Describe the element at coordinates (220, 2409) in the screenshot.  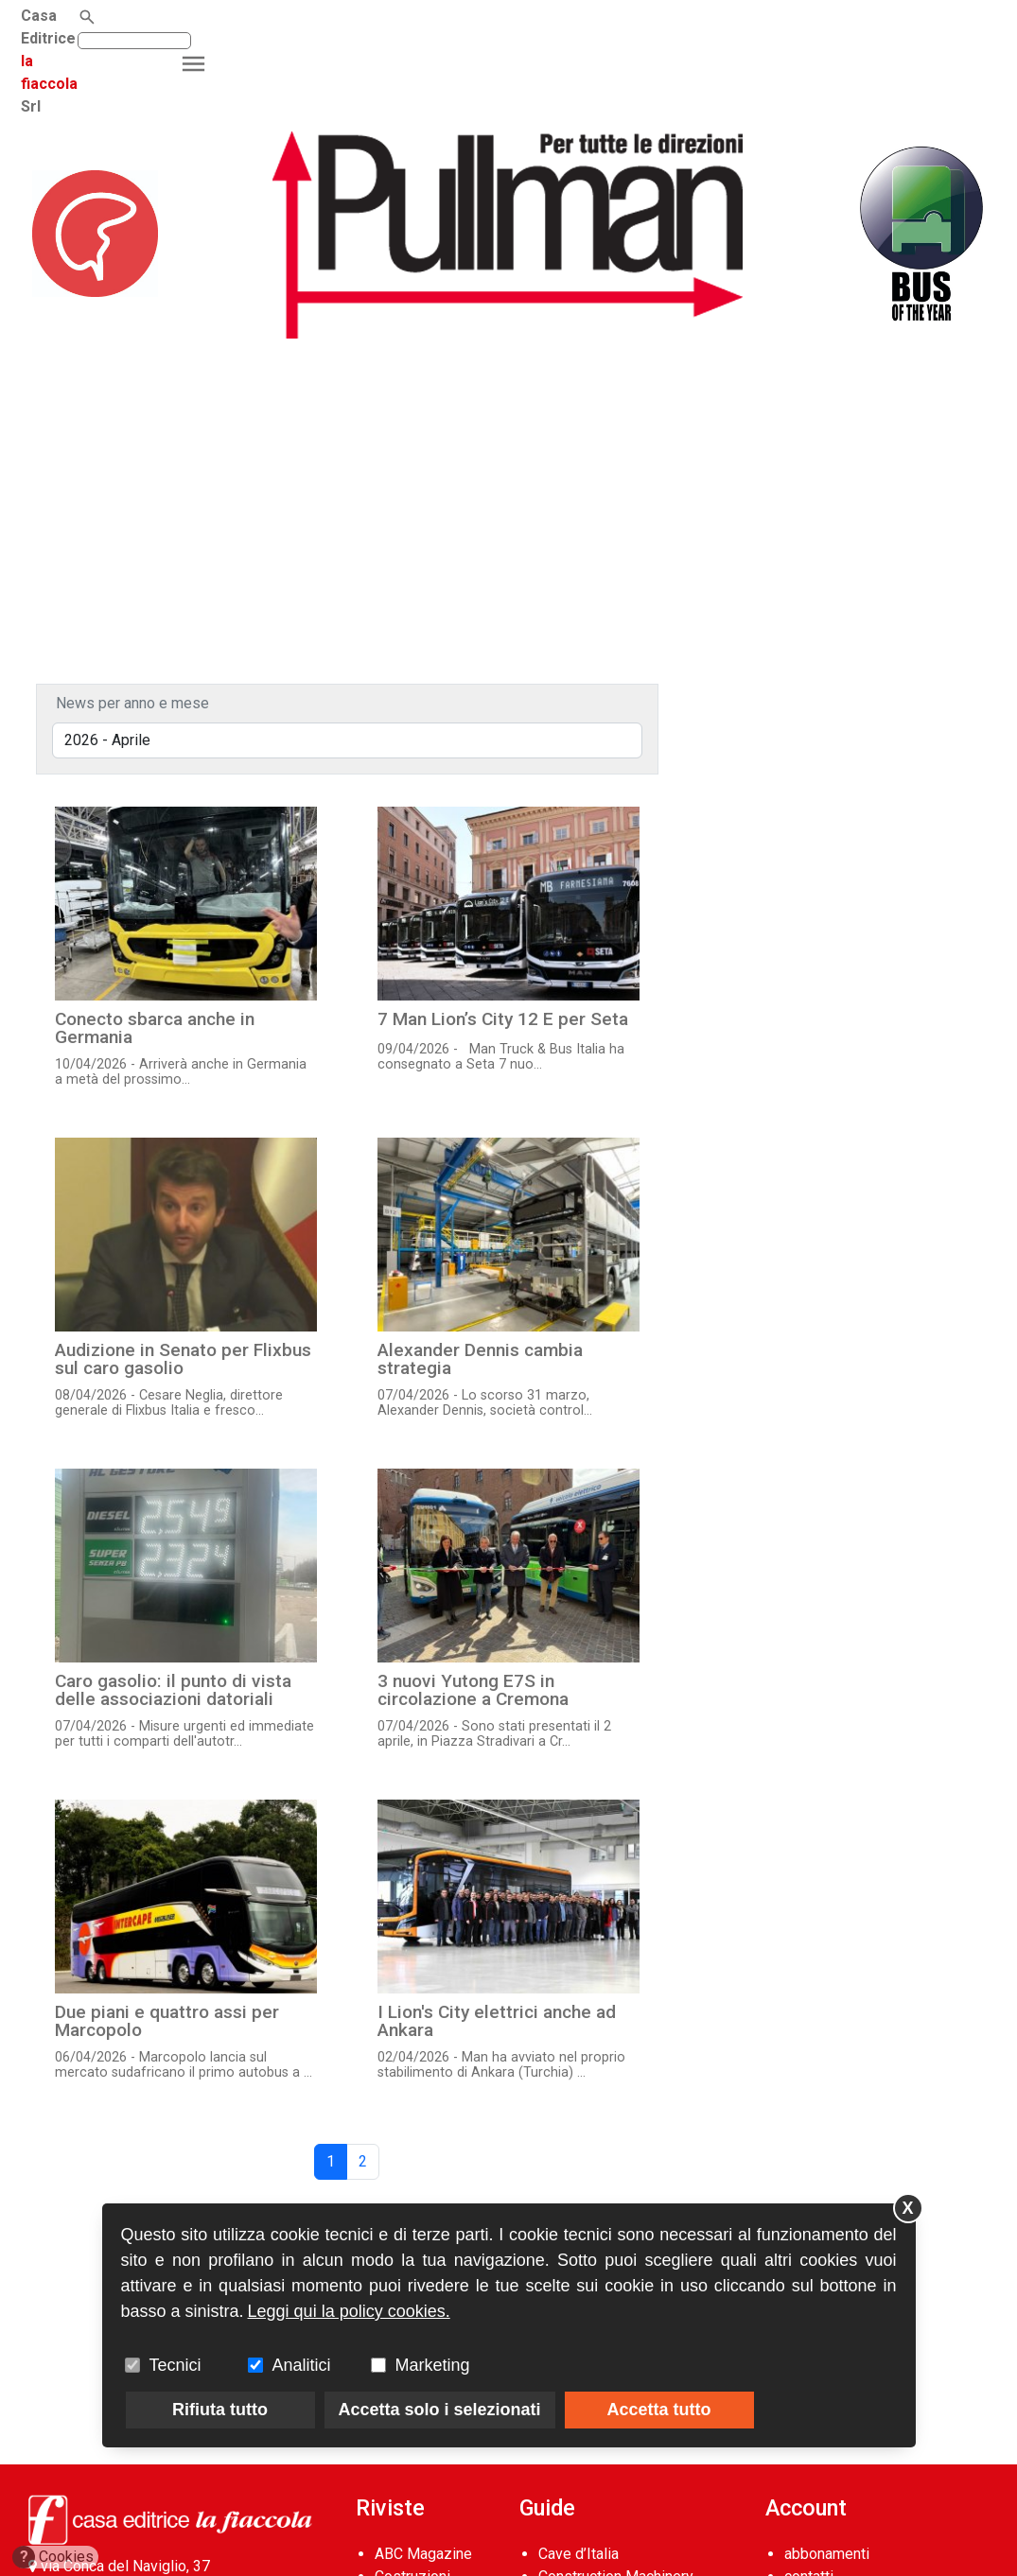
I see `Rifiuta tutto` at that location.